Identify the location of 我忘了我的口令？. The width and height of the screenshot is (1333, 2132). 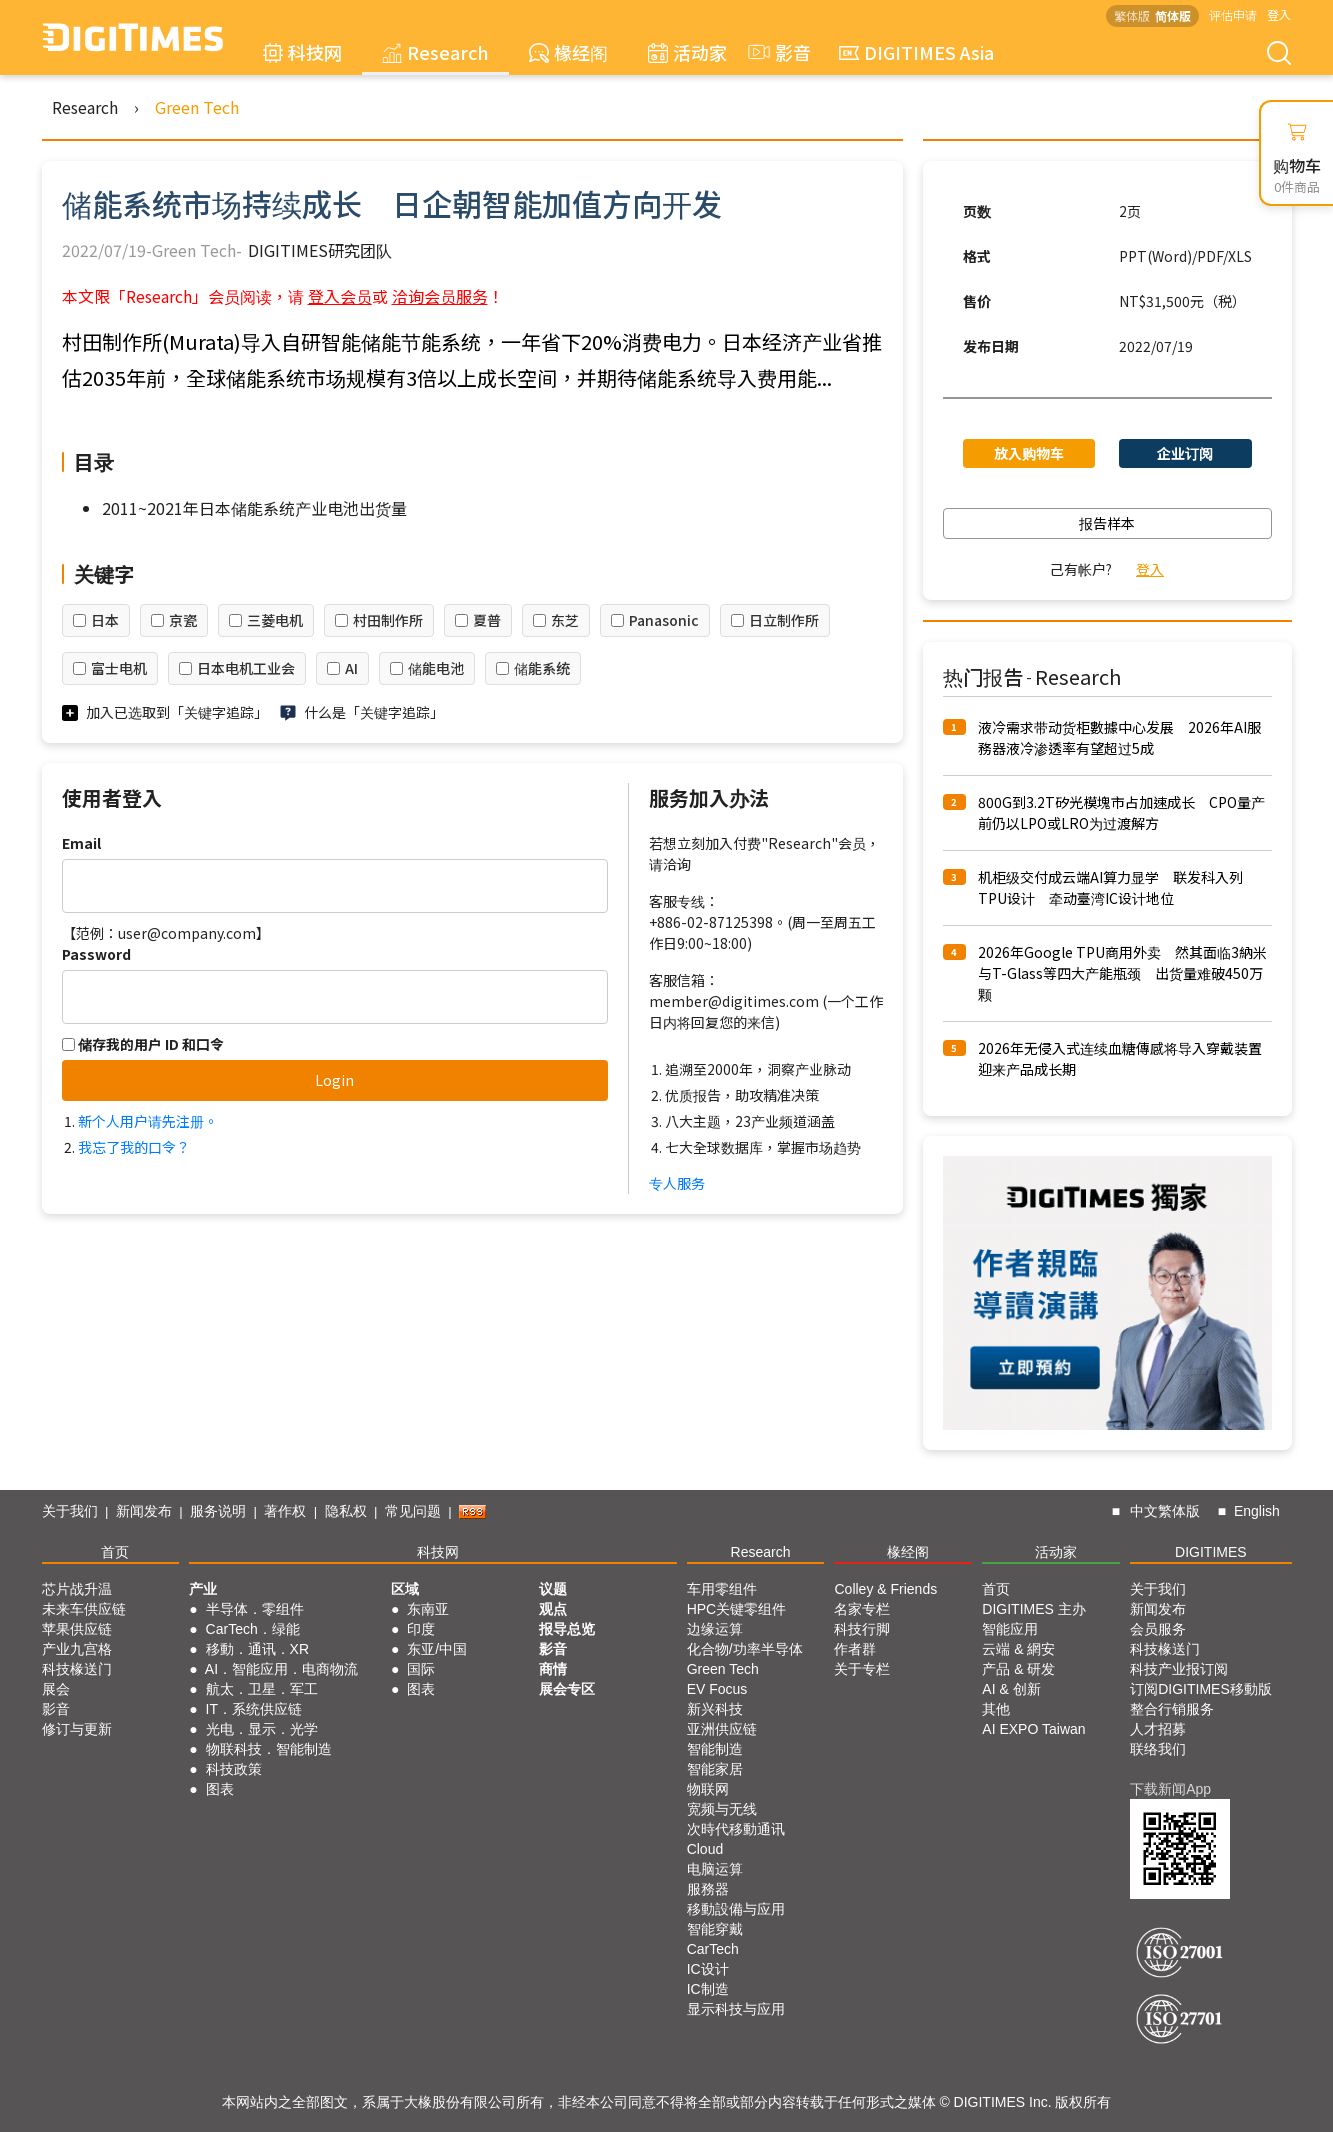
(134, 1147).